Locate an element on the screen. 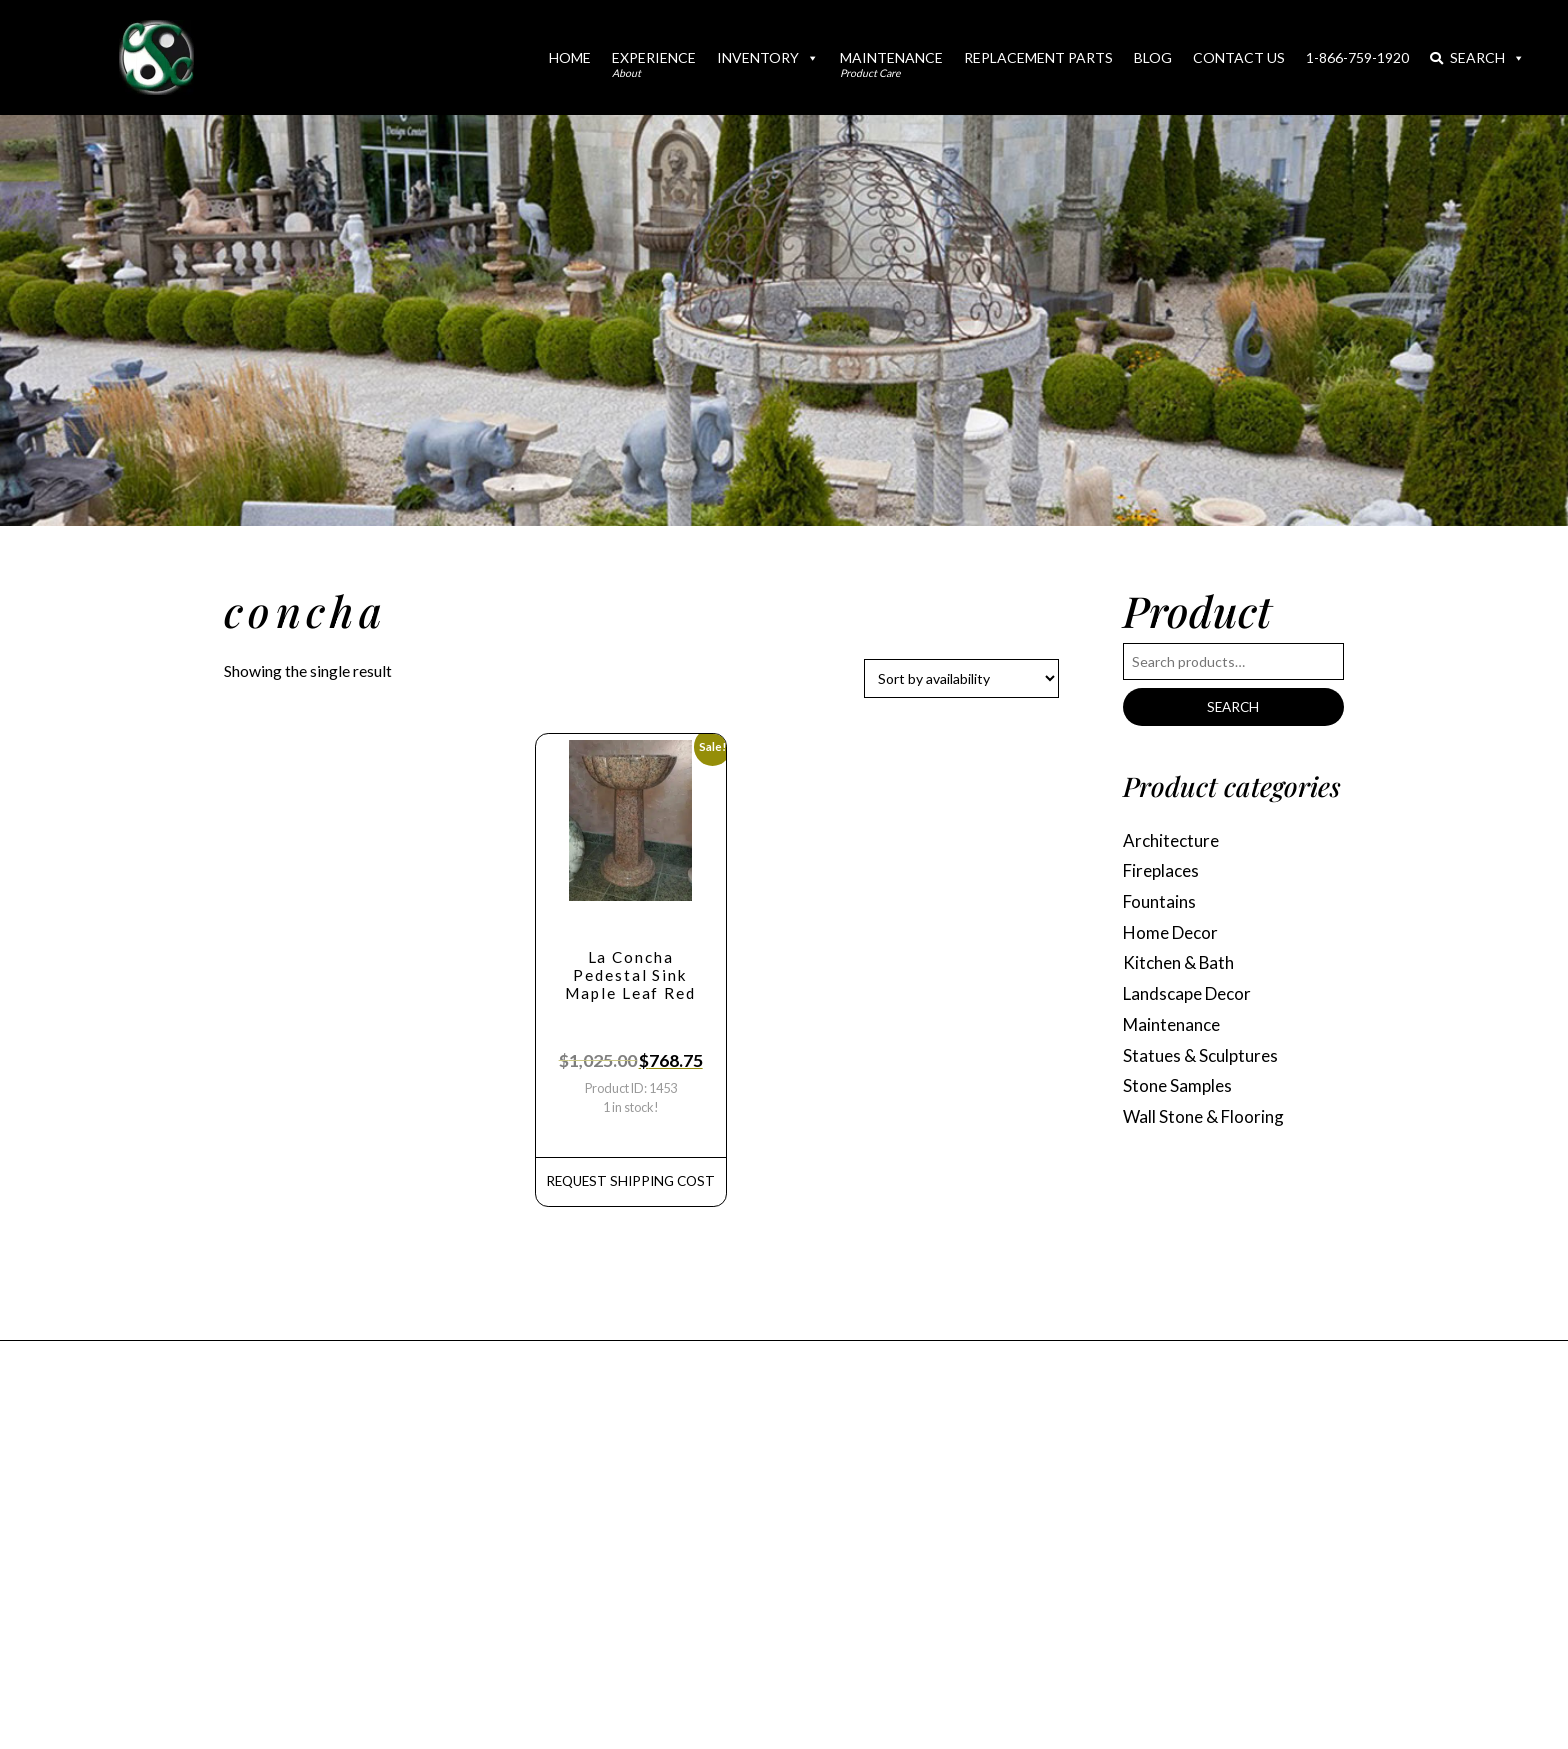 This screenshot has width=1568, height=1749. Contact Us is located at coordinates (1239, 57).